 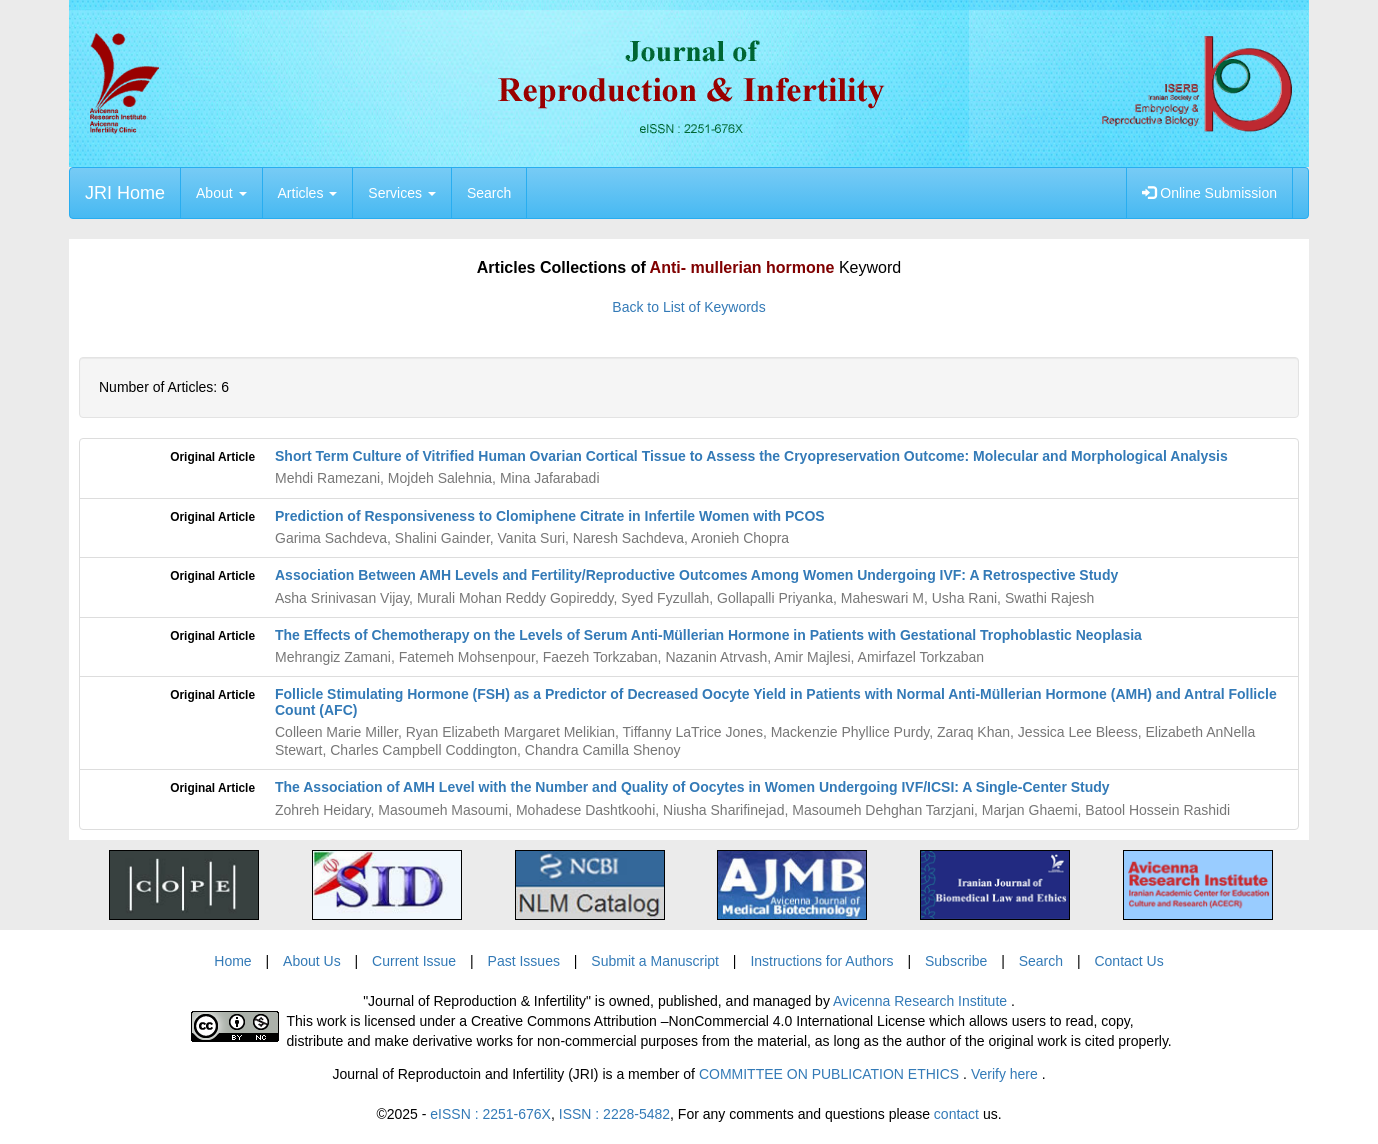 I want to click on Submit a Manuscript, so click(x=655, y=961).